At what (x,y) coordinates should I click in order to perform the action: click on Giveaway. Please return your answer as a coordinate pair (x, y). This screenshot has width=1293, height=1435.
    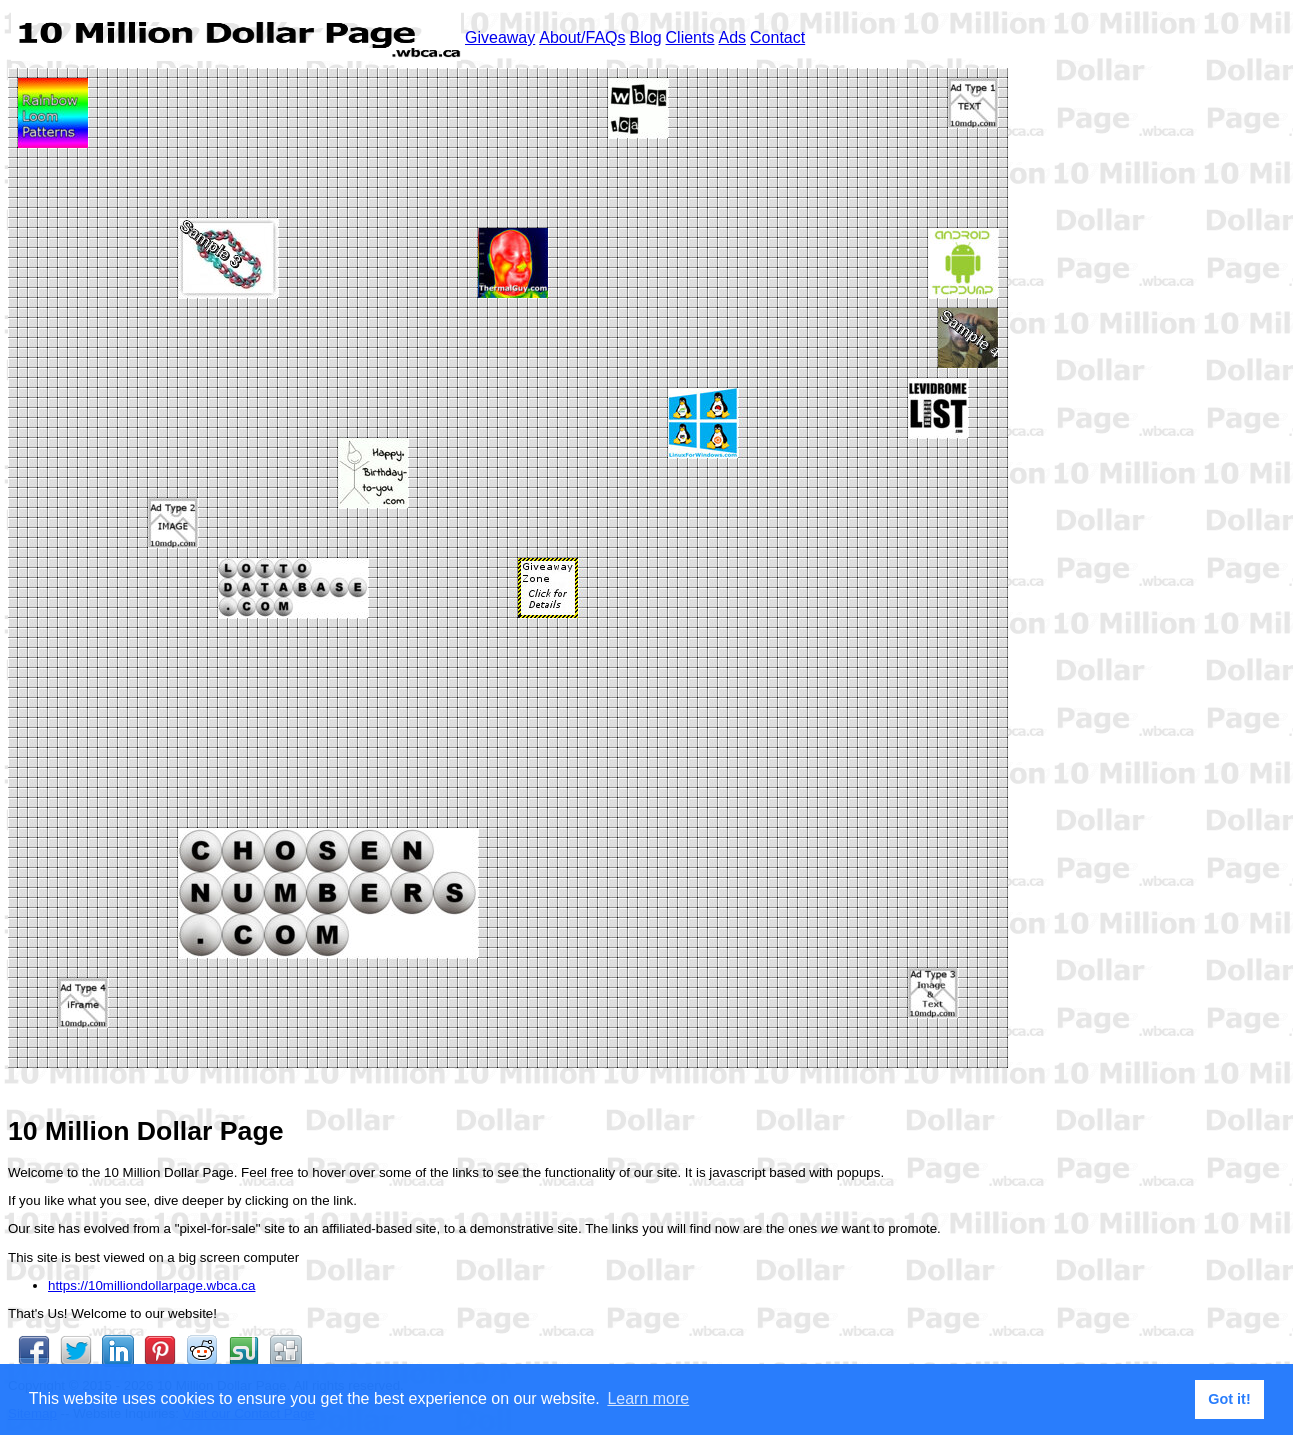
    Looking at the image, I should click on (500, 37).